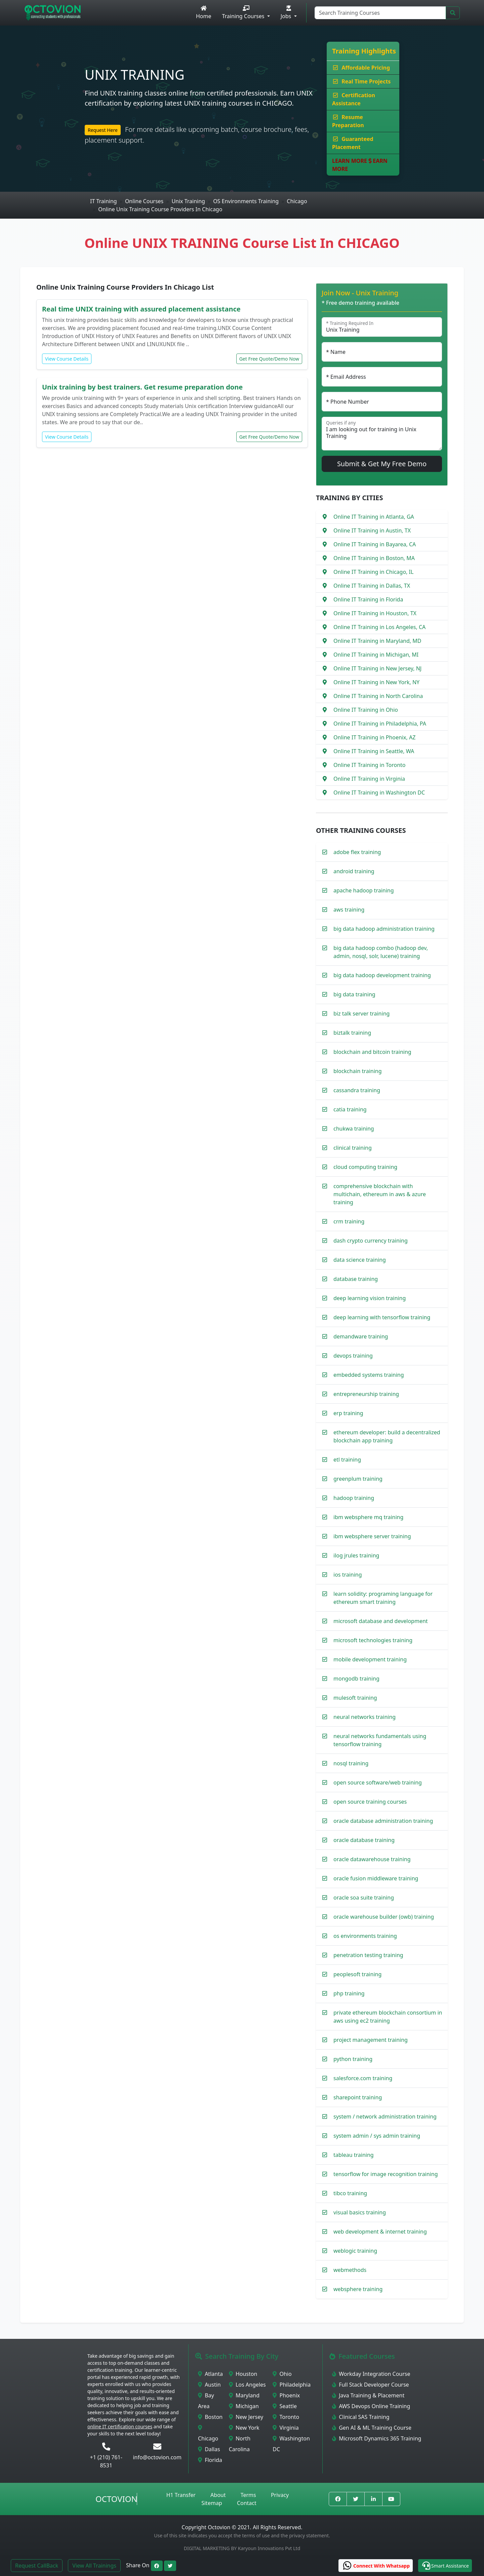  I want to click on devops training, so click(353, 1355).